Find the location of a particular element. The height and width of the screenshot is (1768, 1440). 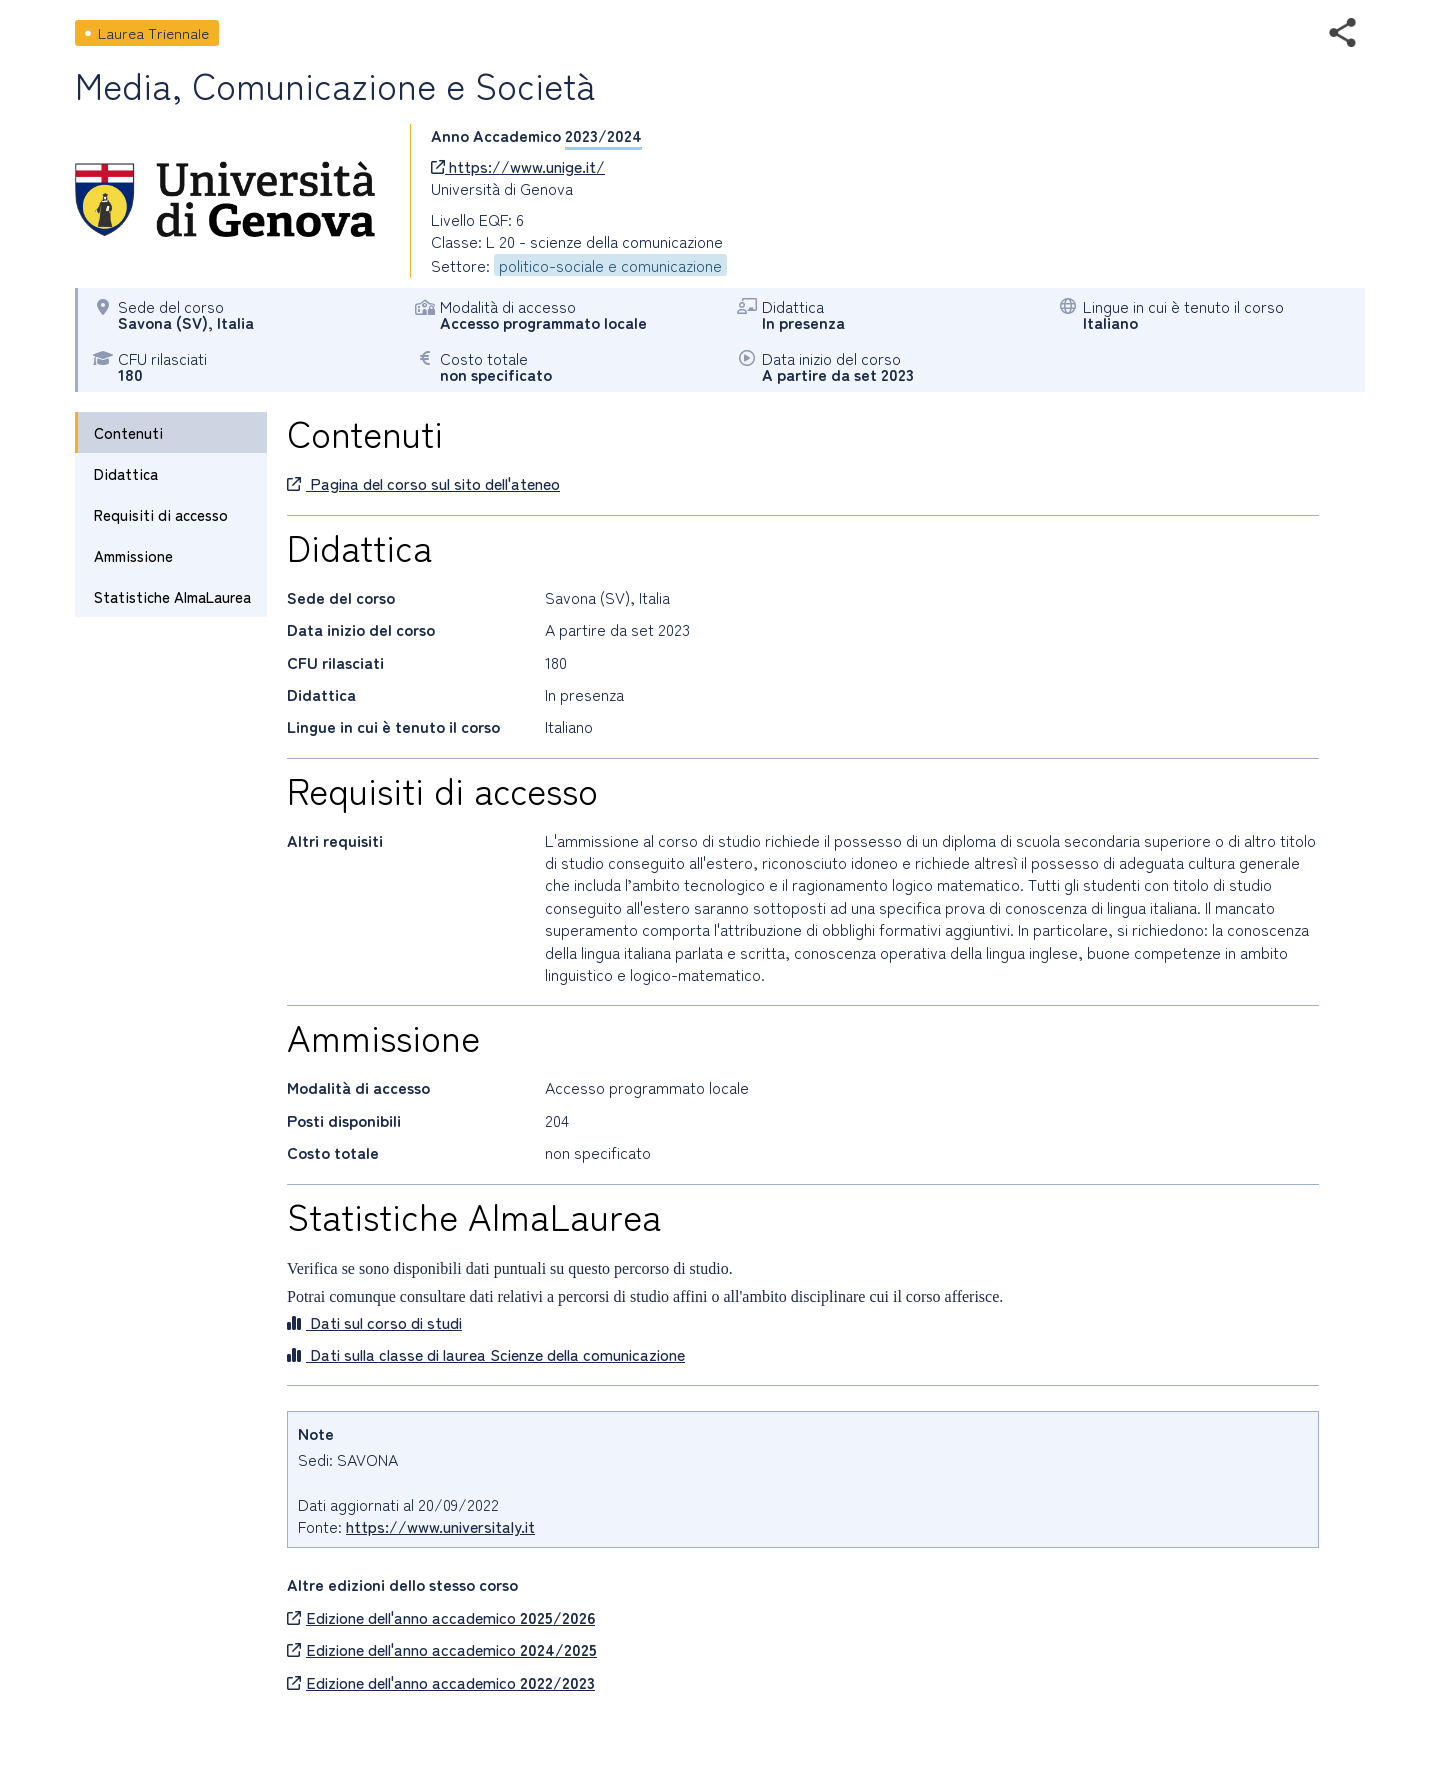

Statistiche AlmaLaurea is located at coordinates (172, 596).